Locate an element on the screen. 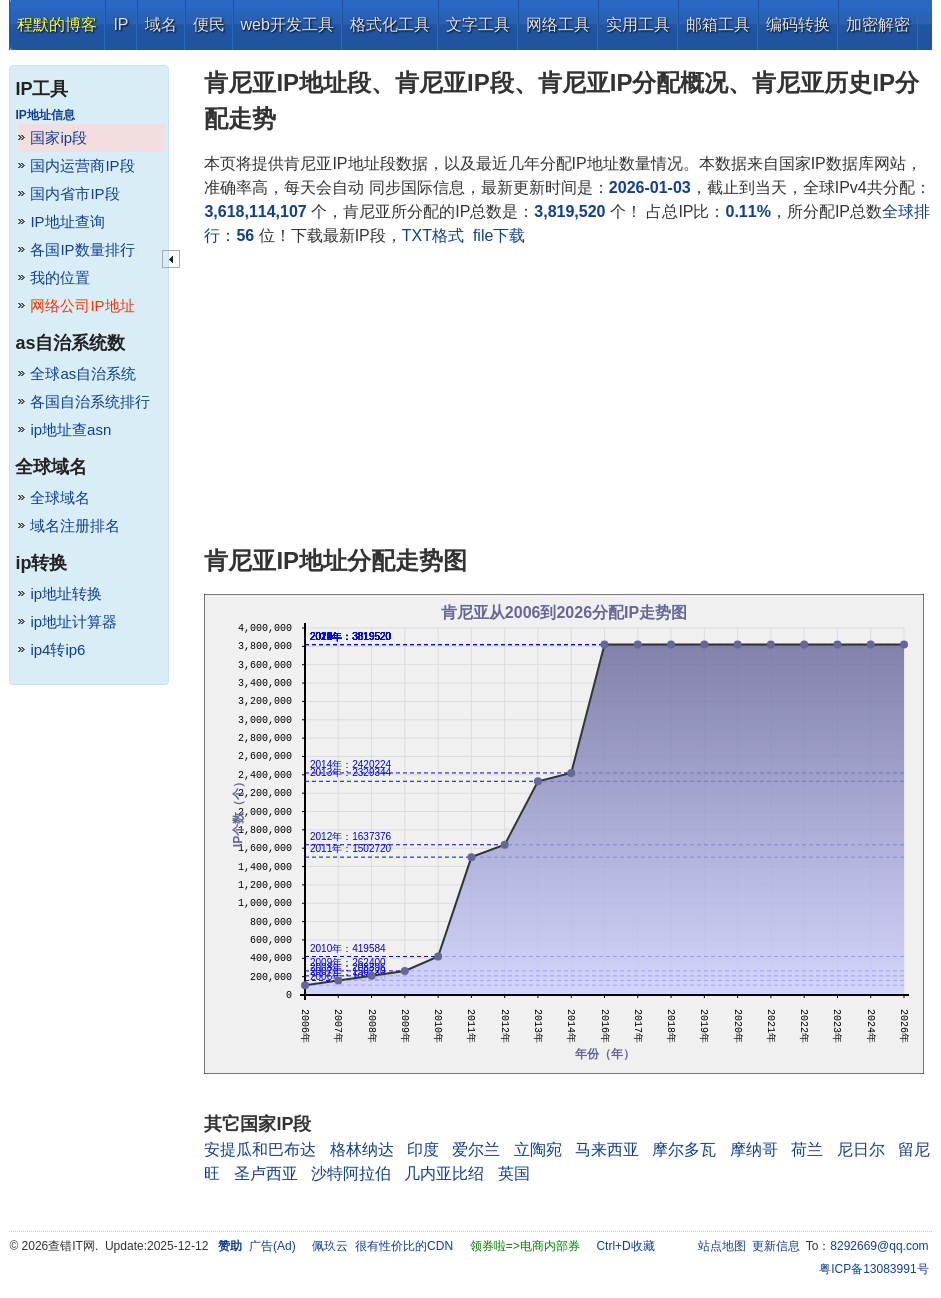 The width and height of the screenshot is (941, 1298). 8292669@qq.com is located at coordinates (879, 1246).